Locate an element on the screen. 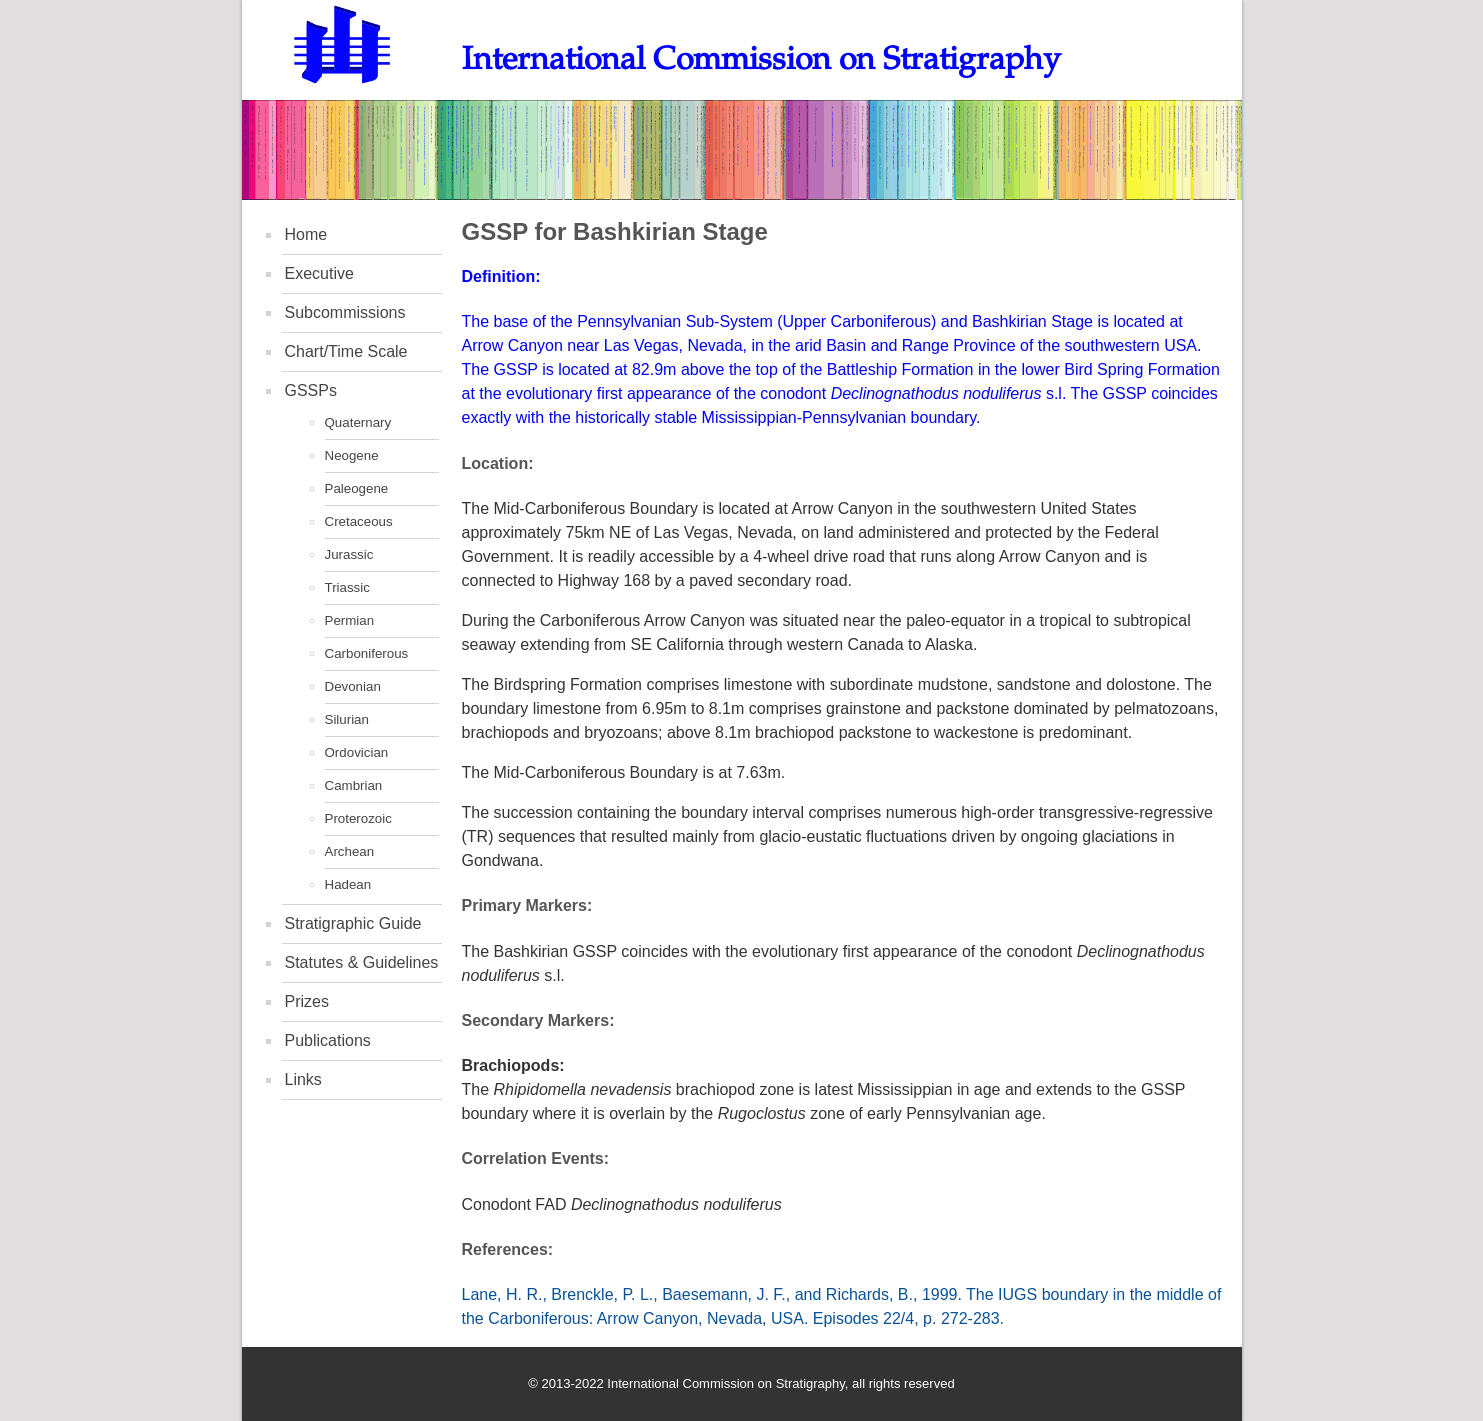 This screenshot has width=1483, height=1421. Cambrian is located at coordinates (354, 785).